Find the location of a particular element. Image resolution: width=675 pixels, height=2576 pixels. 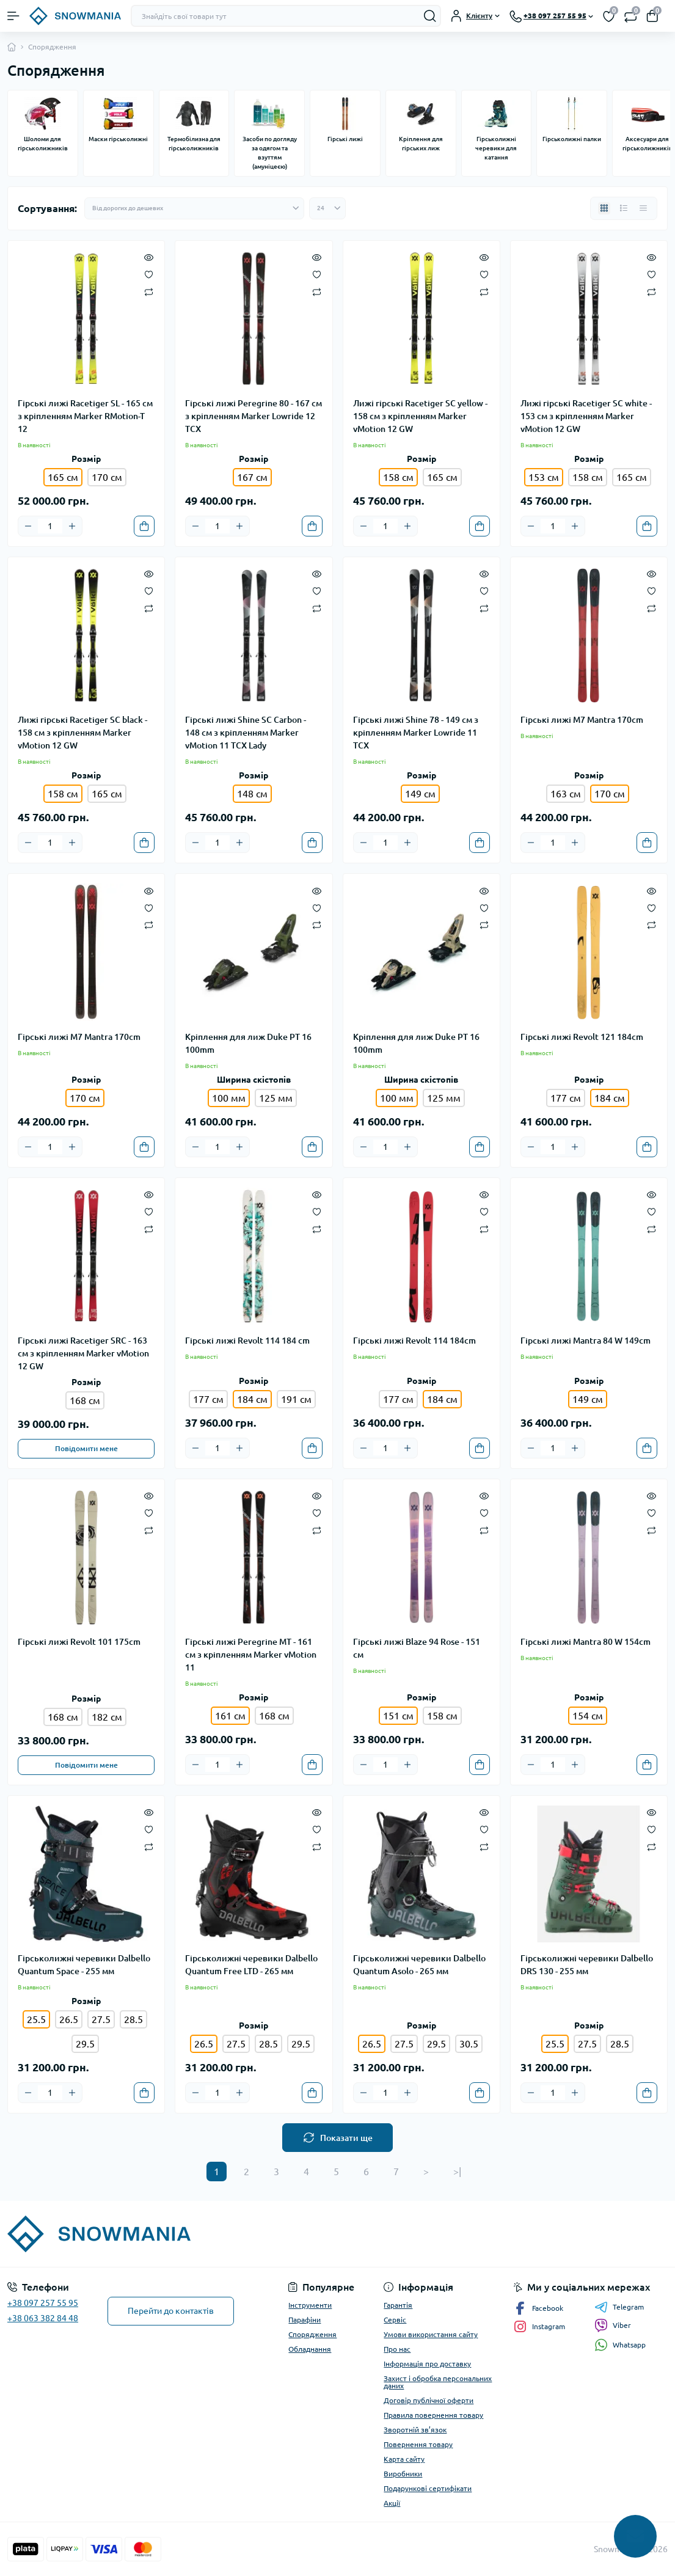

168 см is located at coordinates (85, 1400).